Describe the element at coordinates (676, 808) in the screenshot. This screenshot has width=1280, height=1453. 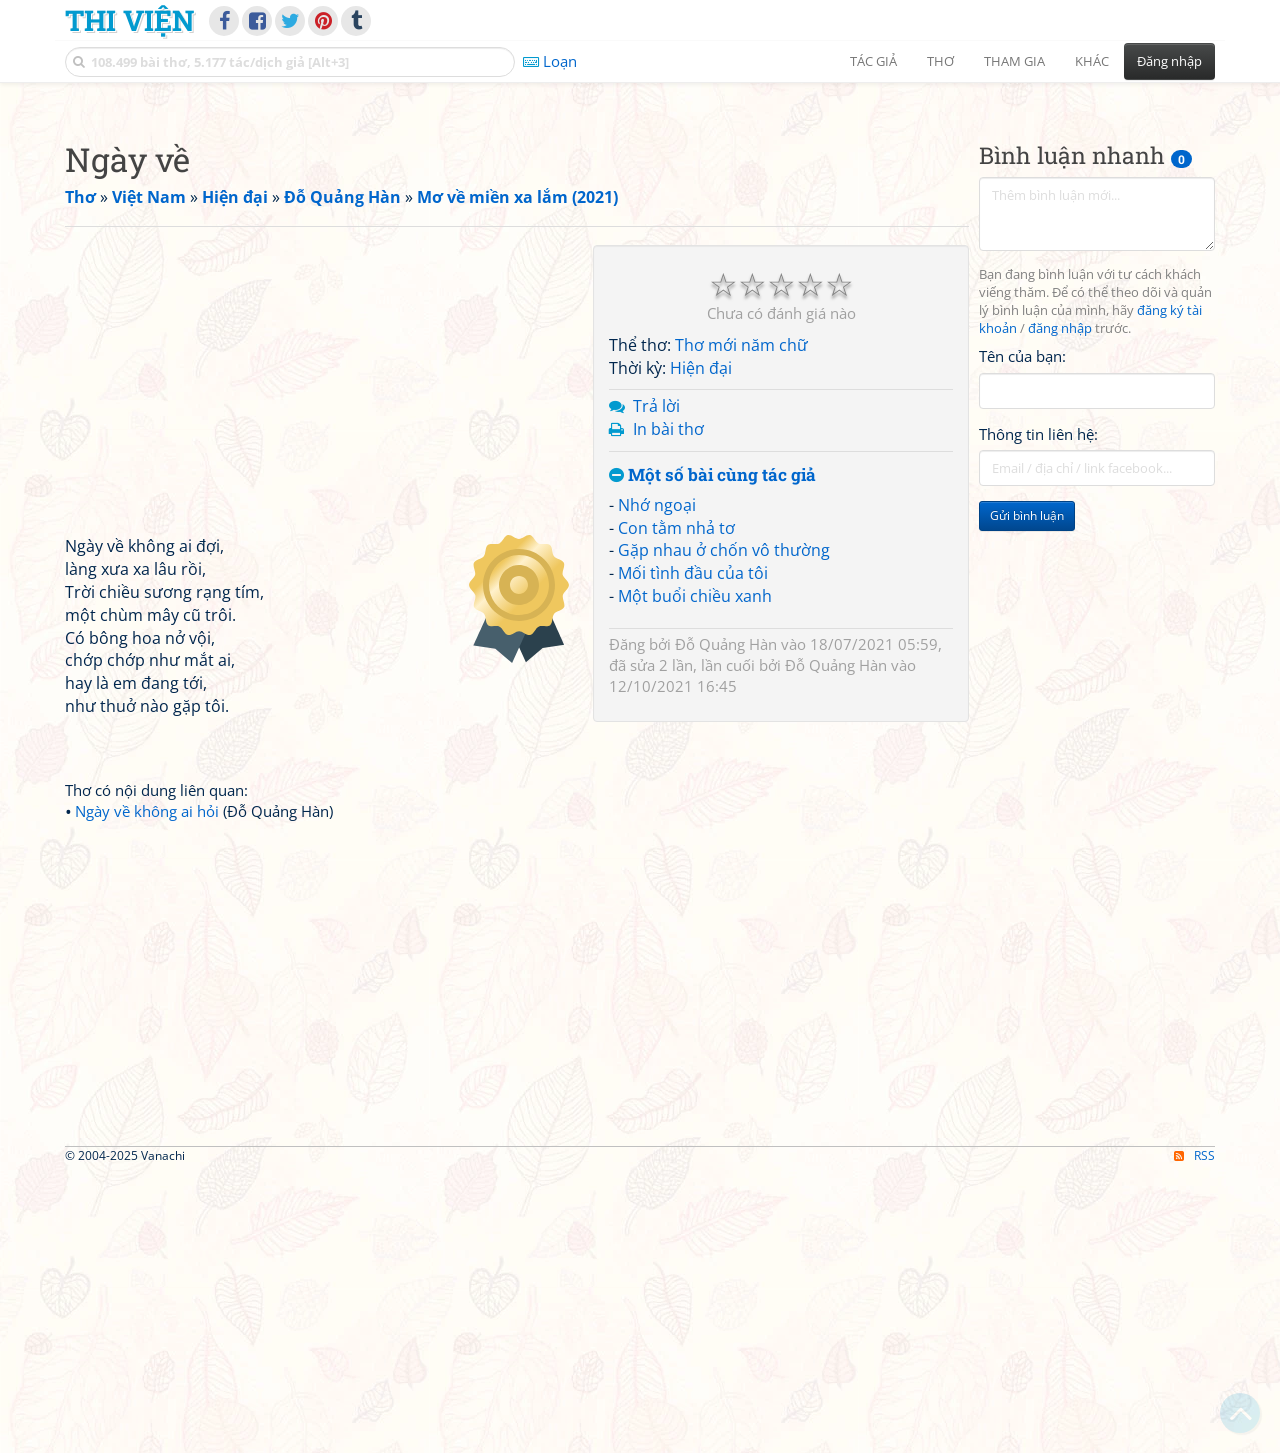
I see `Con tằm nhả tơ` at that location.